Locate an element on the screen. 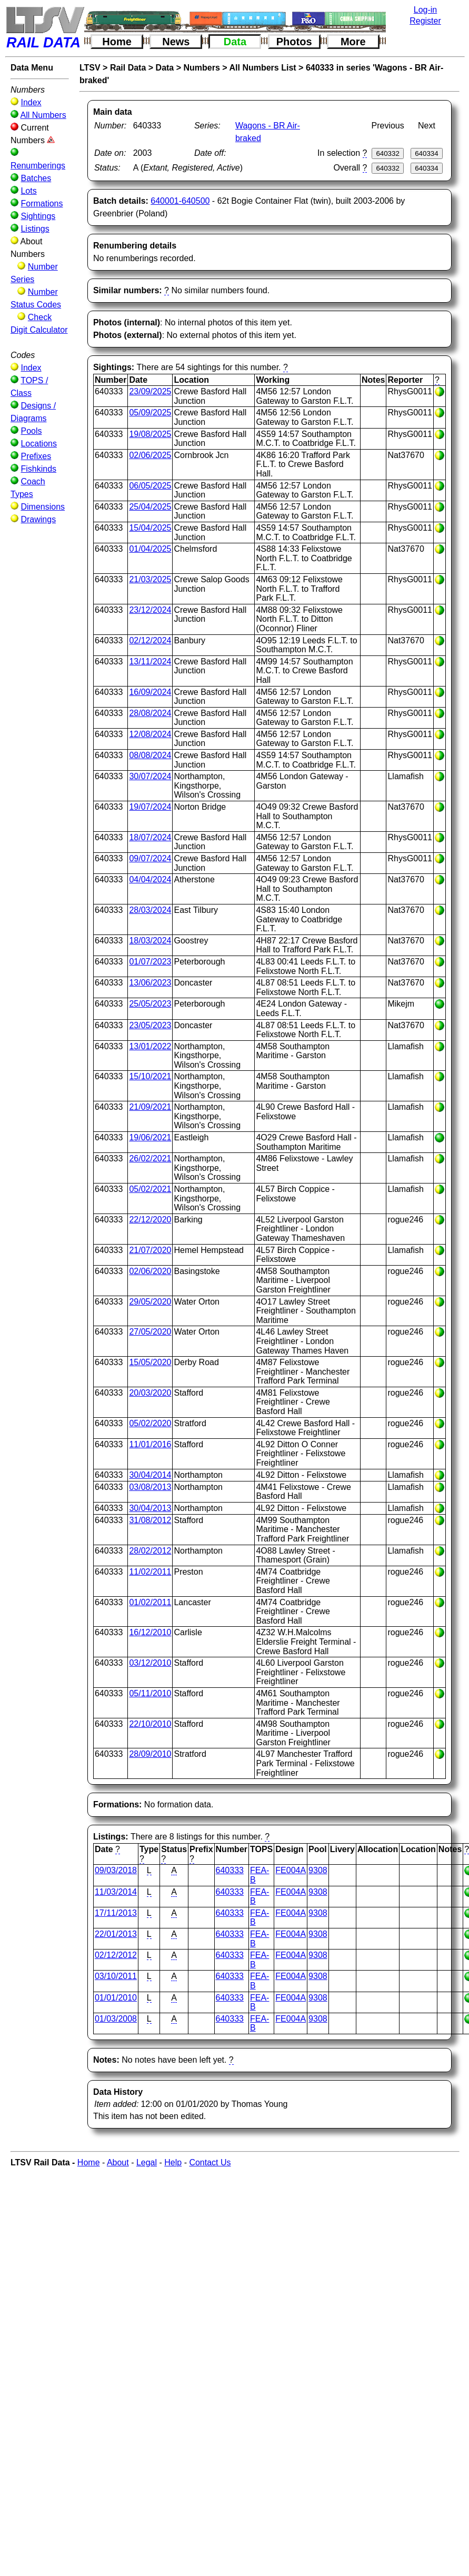 The image size is (469, 2576). Sightings is located at coordinates (38, 216).